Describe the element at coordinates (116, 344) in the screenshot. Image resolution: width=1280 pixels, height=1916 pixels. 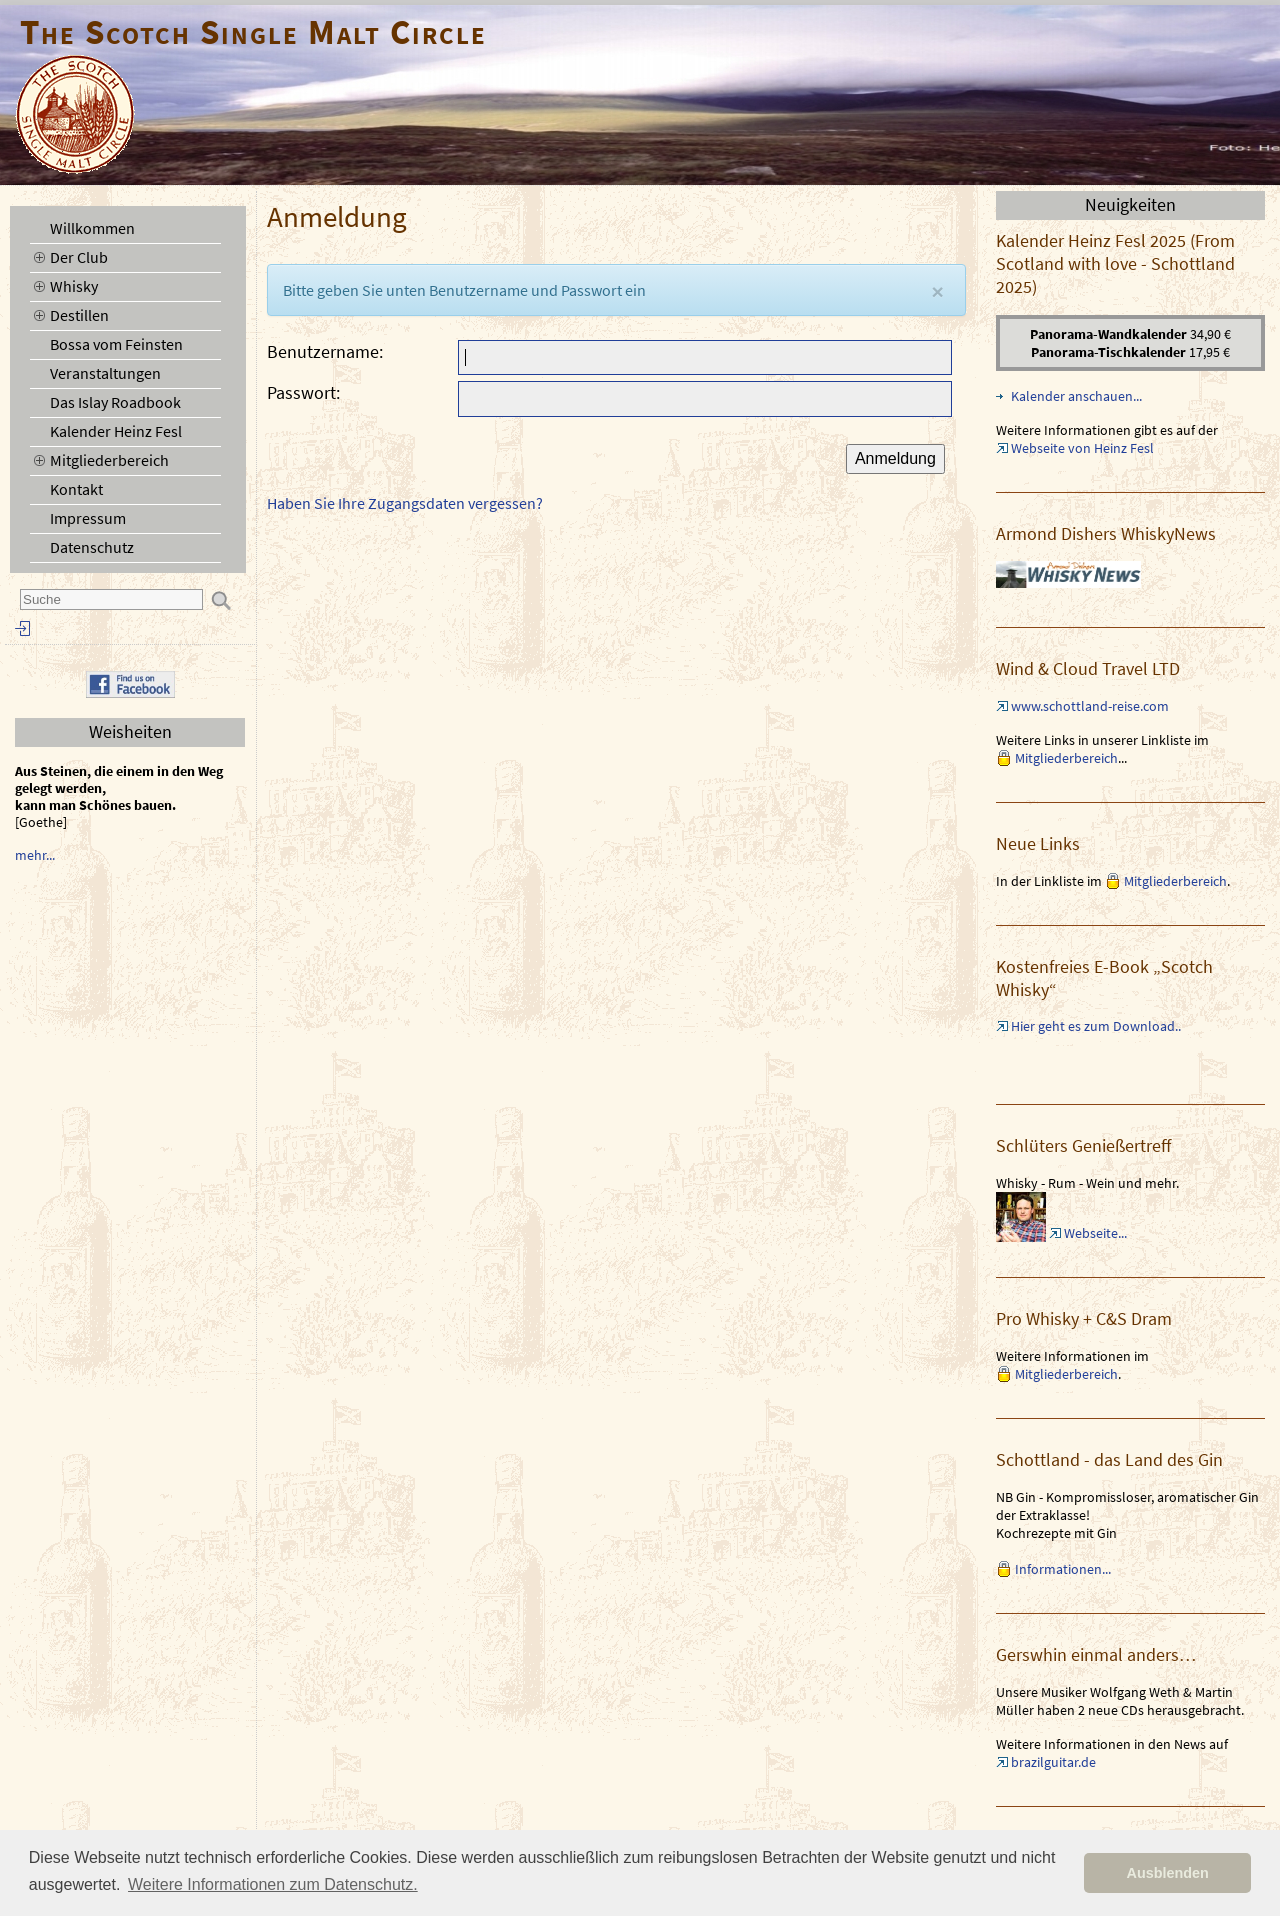
I see `Bossa vom Feinsten` at that location.